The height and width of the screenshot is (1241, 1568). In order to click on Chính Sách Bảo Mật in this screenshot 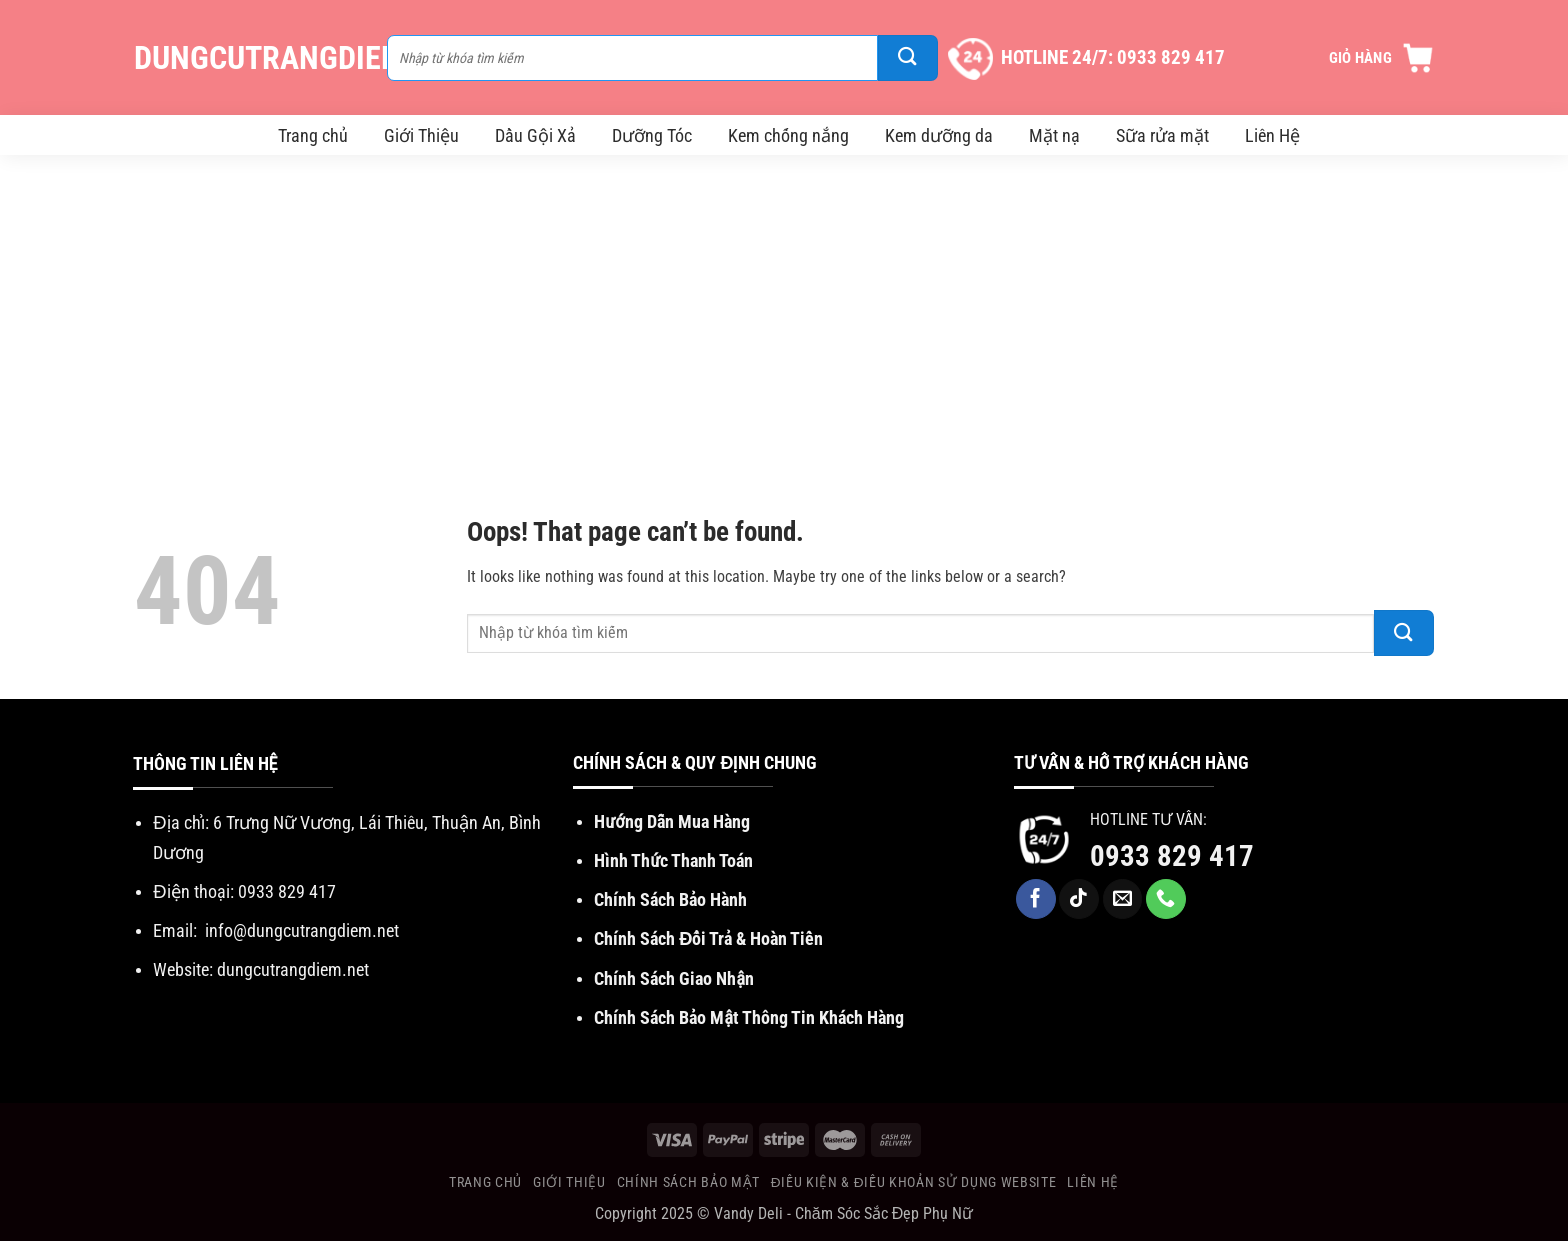, I will do `click(688, 1182)`.